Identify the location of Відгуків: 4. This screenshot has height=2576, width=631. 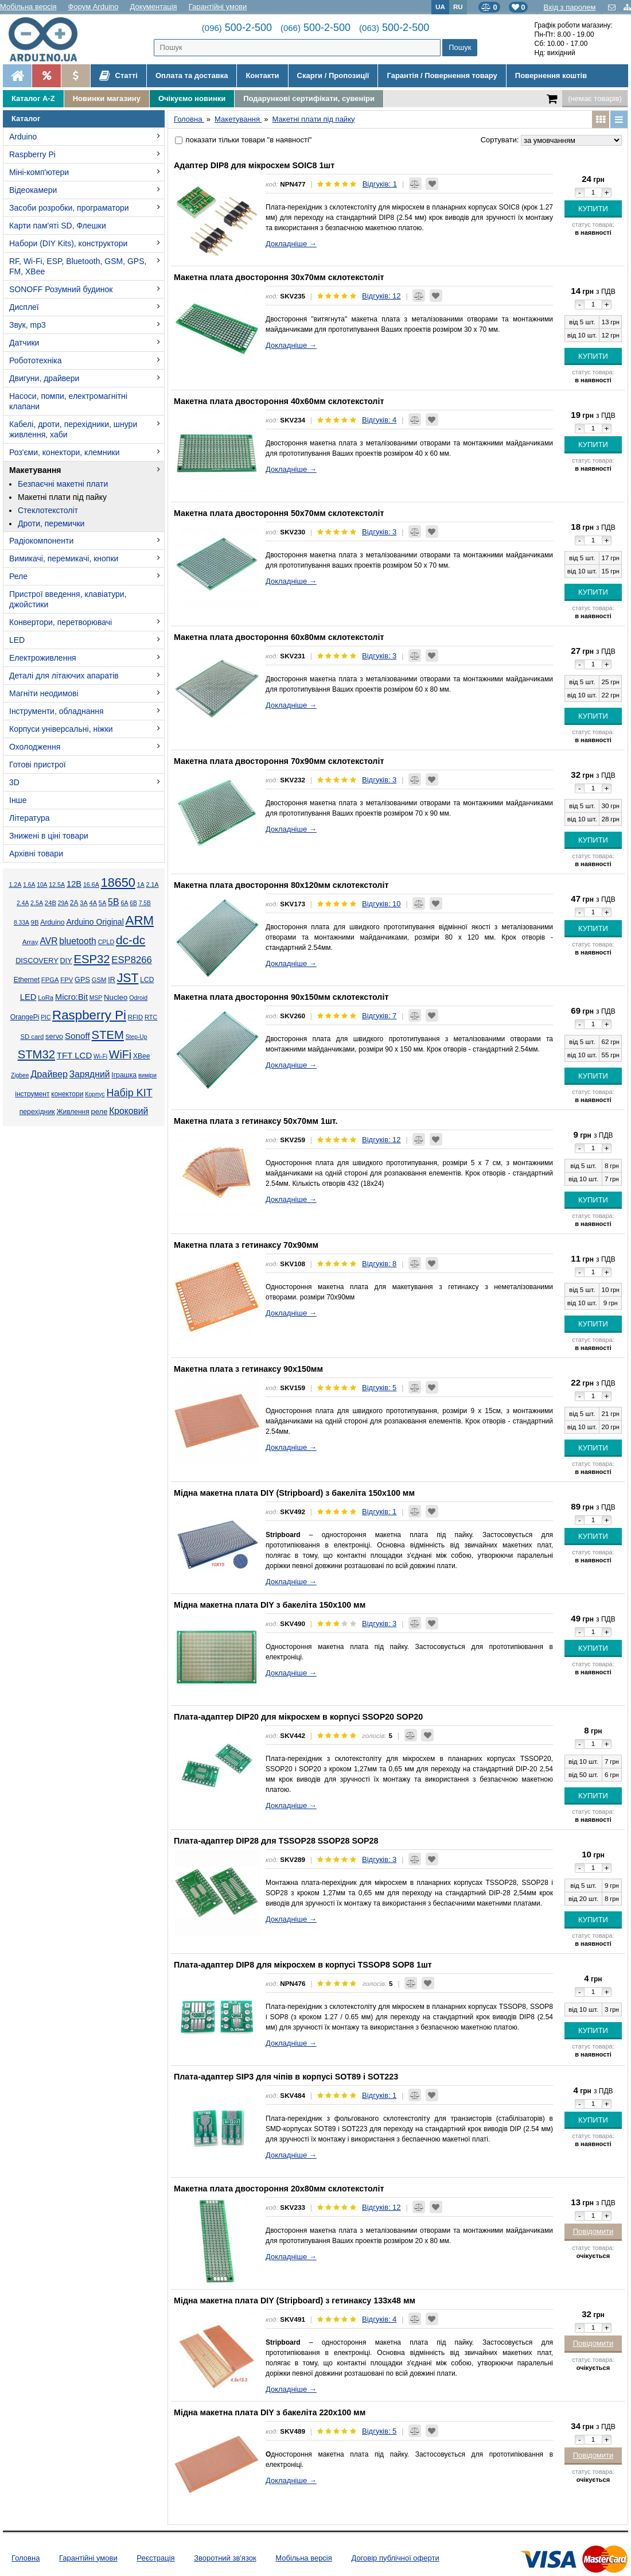
(379, 420).